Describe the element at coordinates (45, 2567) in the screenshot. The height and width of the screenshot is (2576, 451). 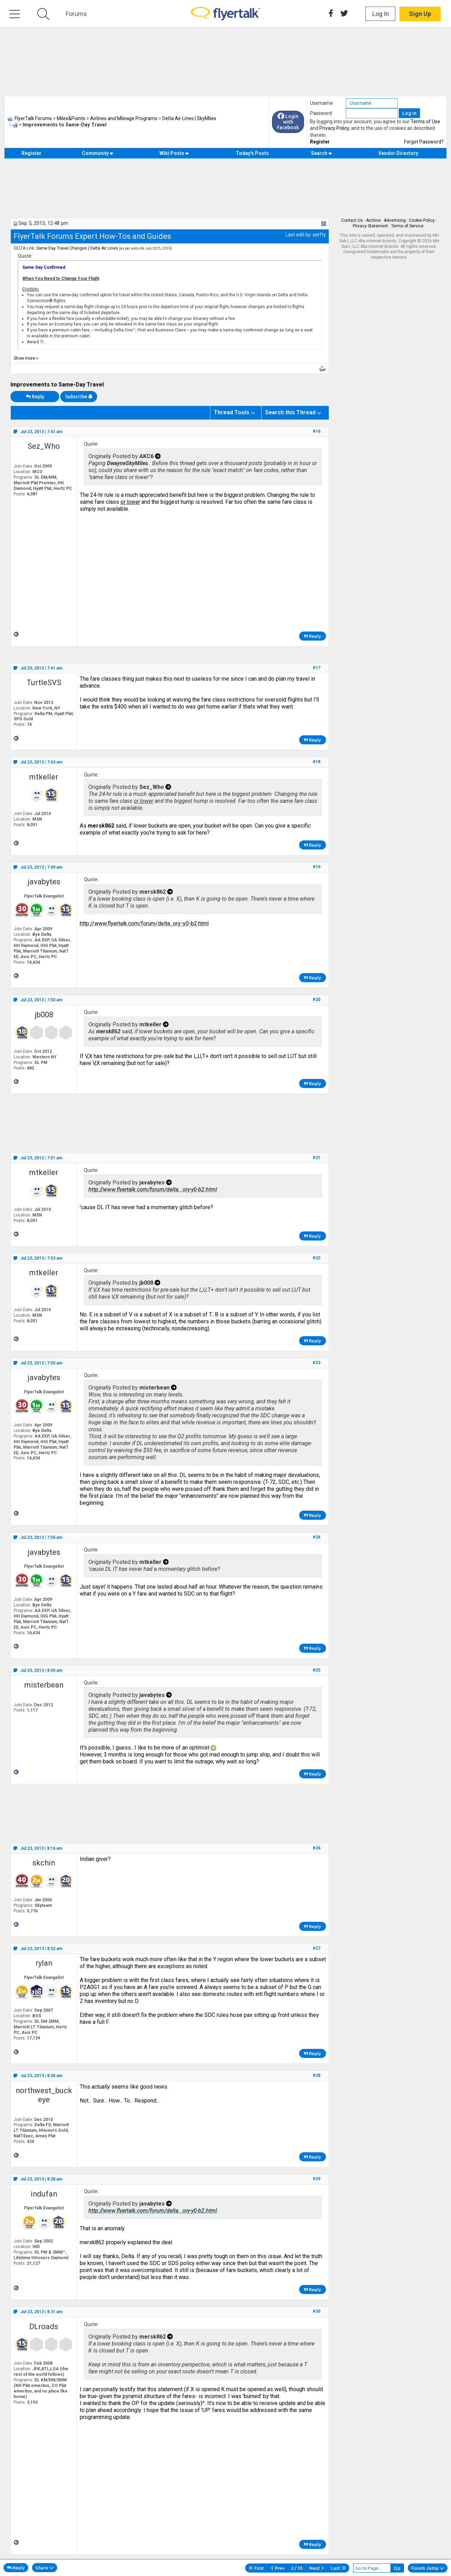
I see `Share` at that location.